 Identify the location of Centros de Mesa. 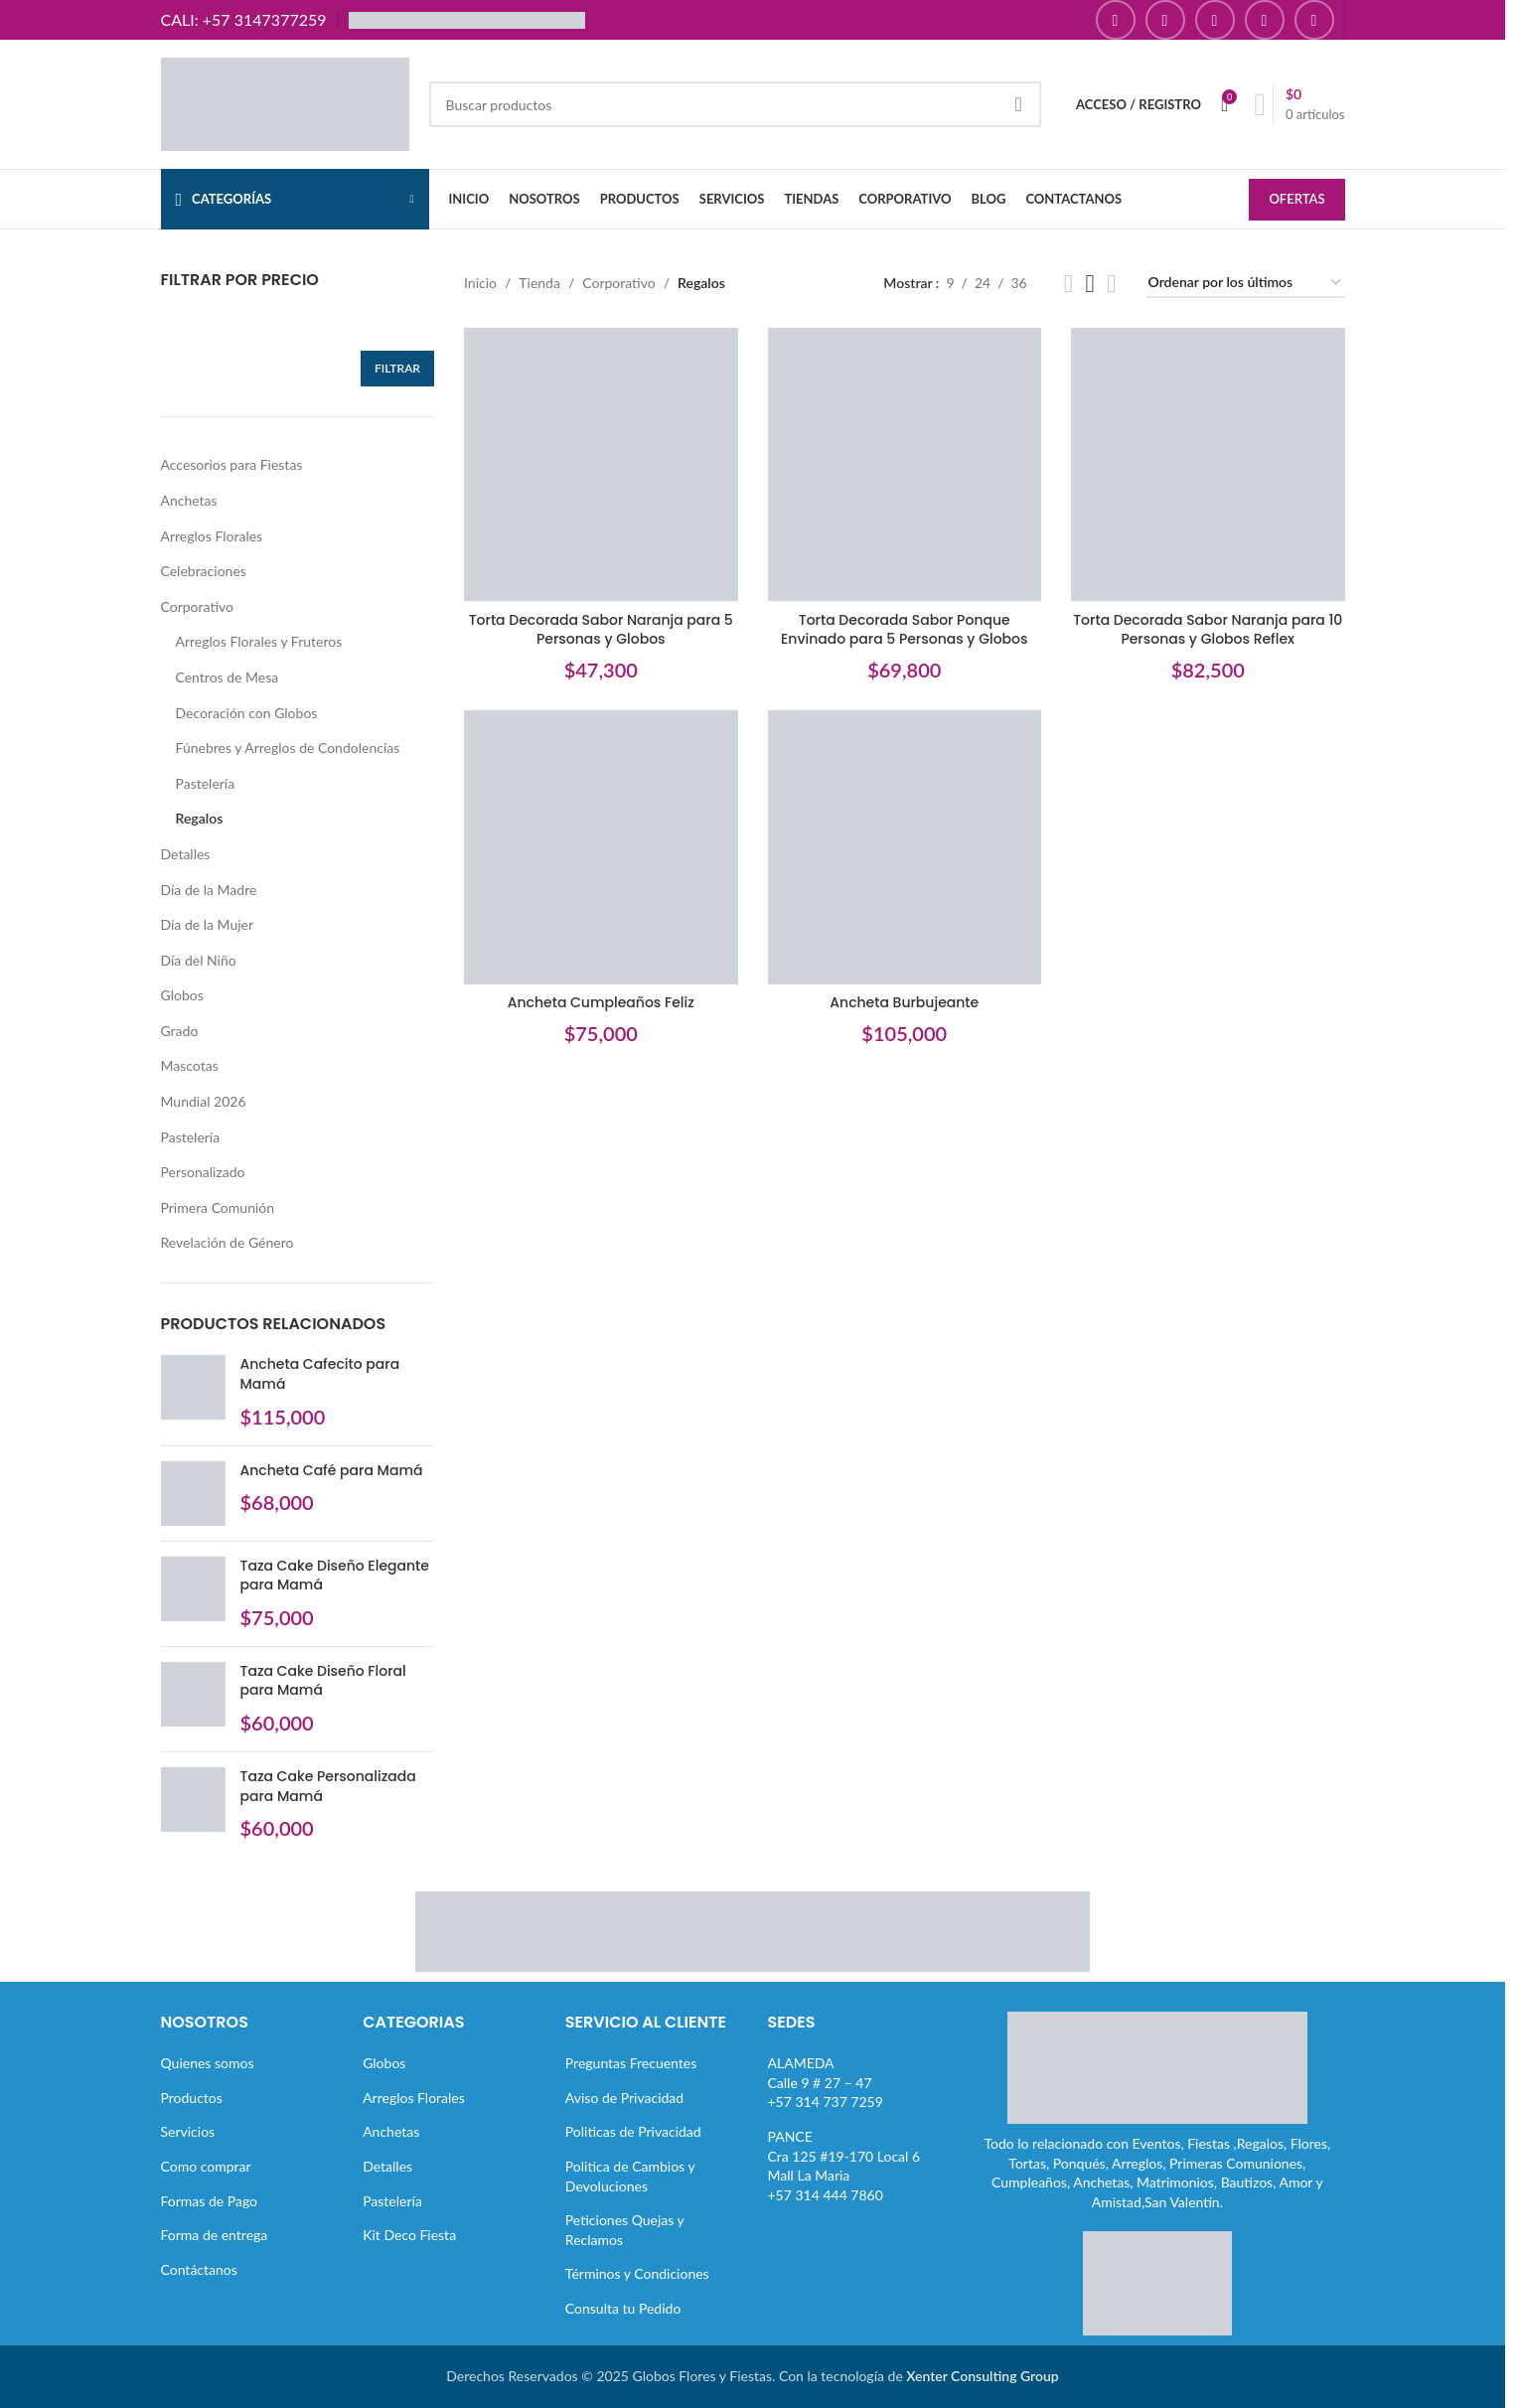
(227, 677).